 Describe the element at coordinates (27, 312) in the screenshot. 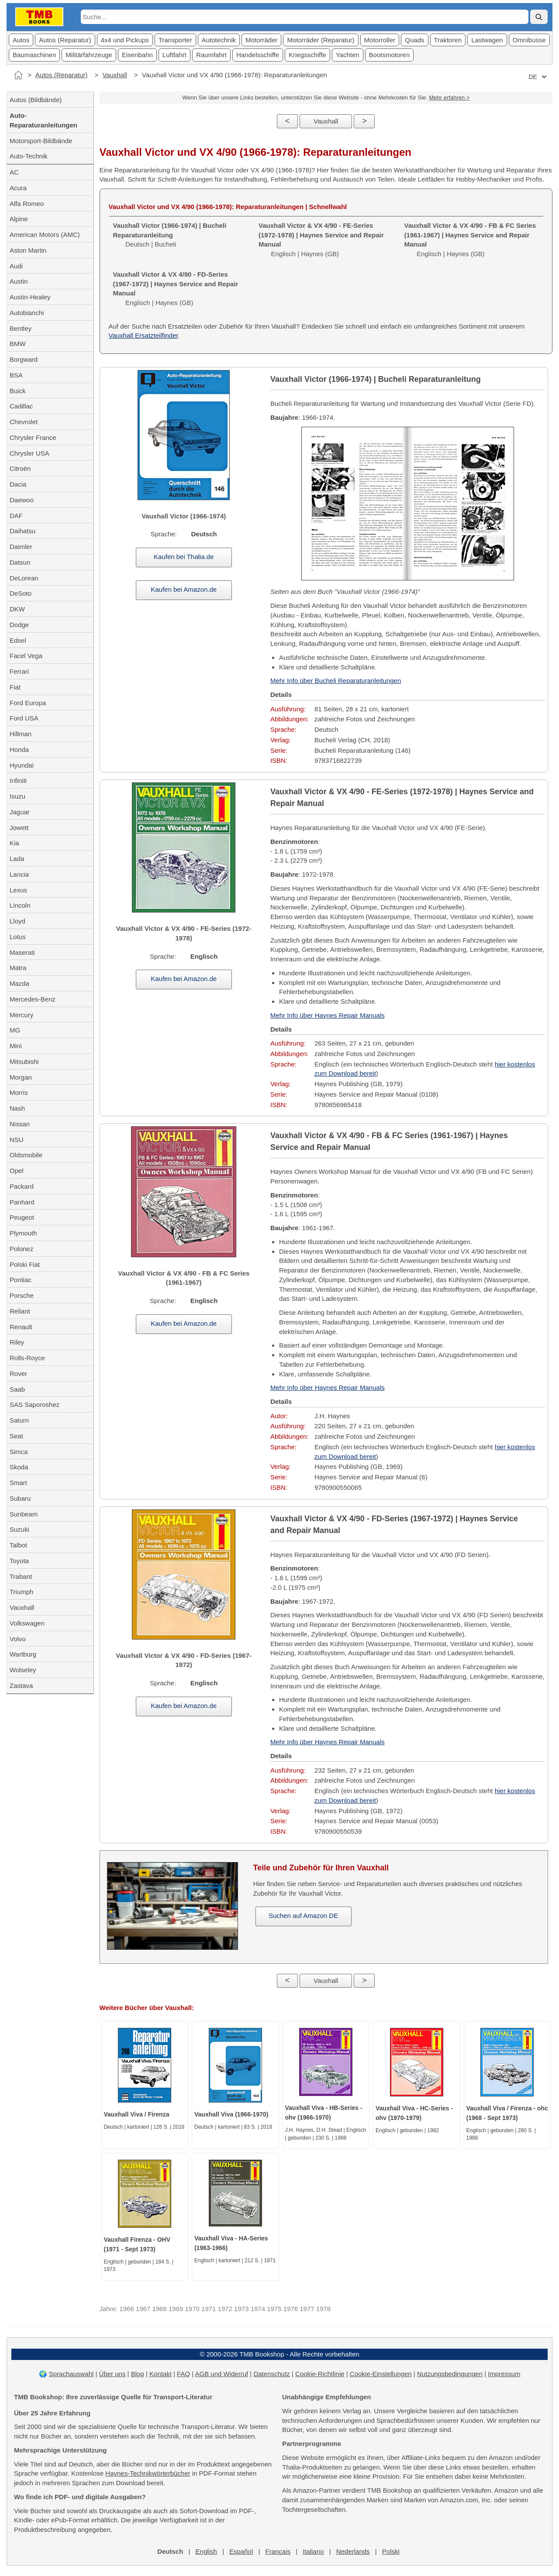

I see `Autobianchi` at that location.